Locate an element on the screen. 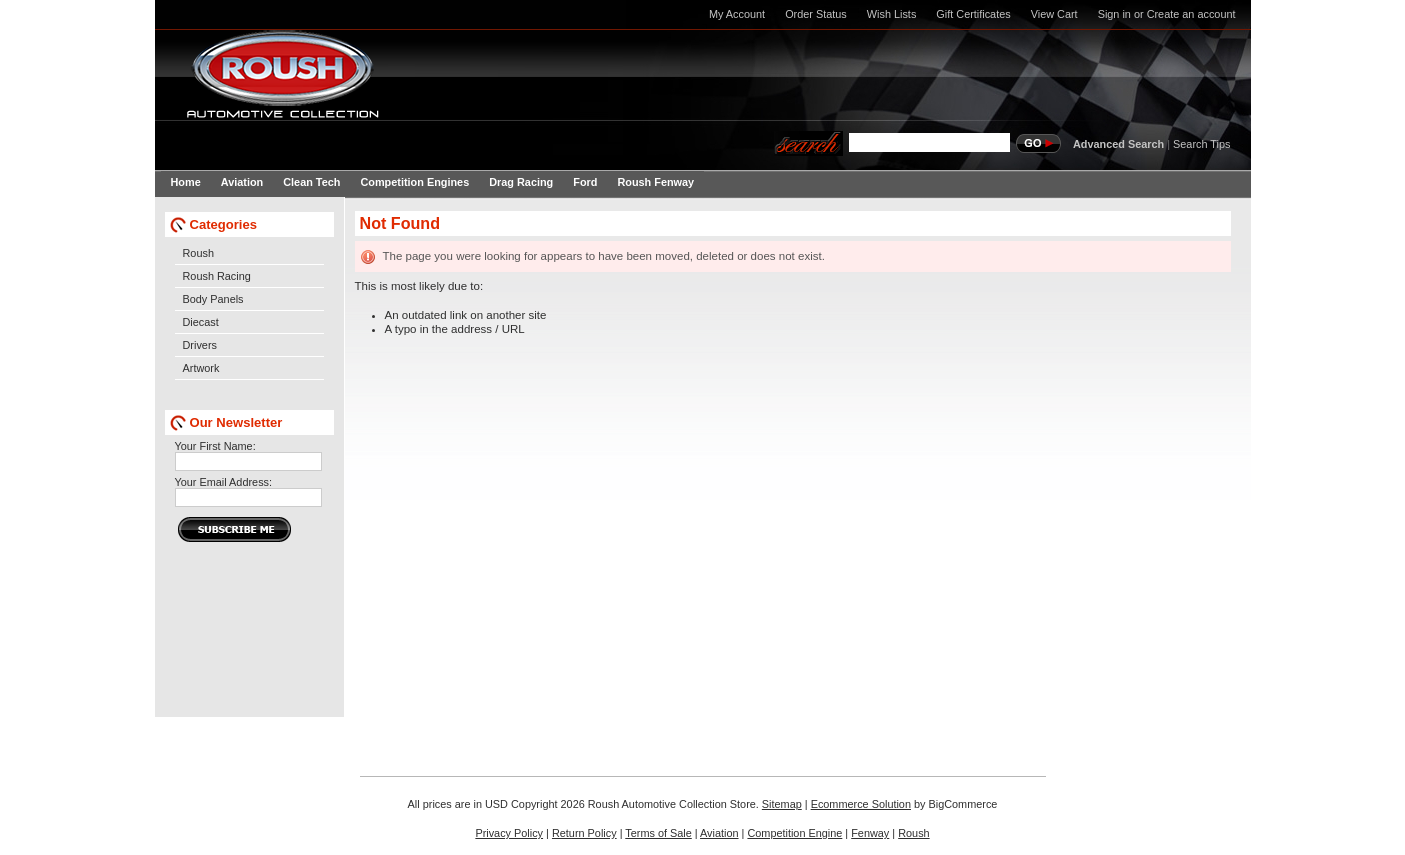 Image resolution: width=1405 pixels, height=855 pixels. Create an account is located at coordinates (1191, 14).